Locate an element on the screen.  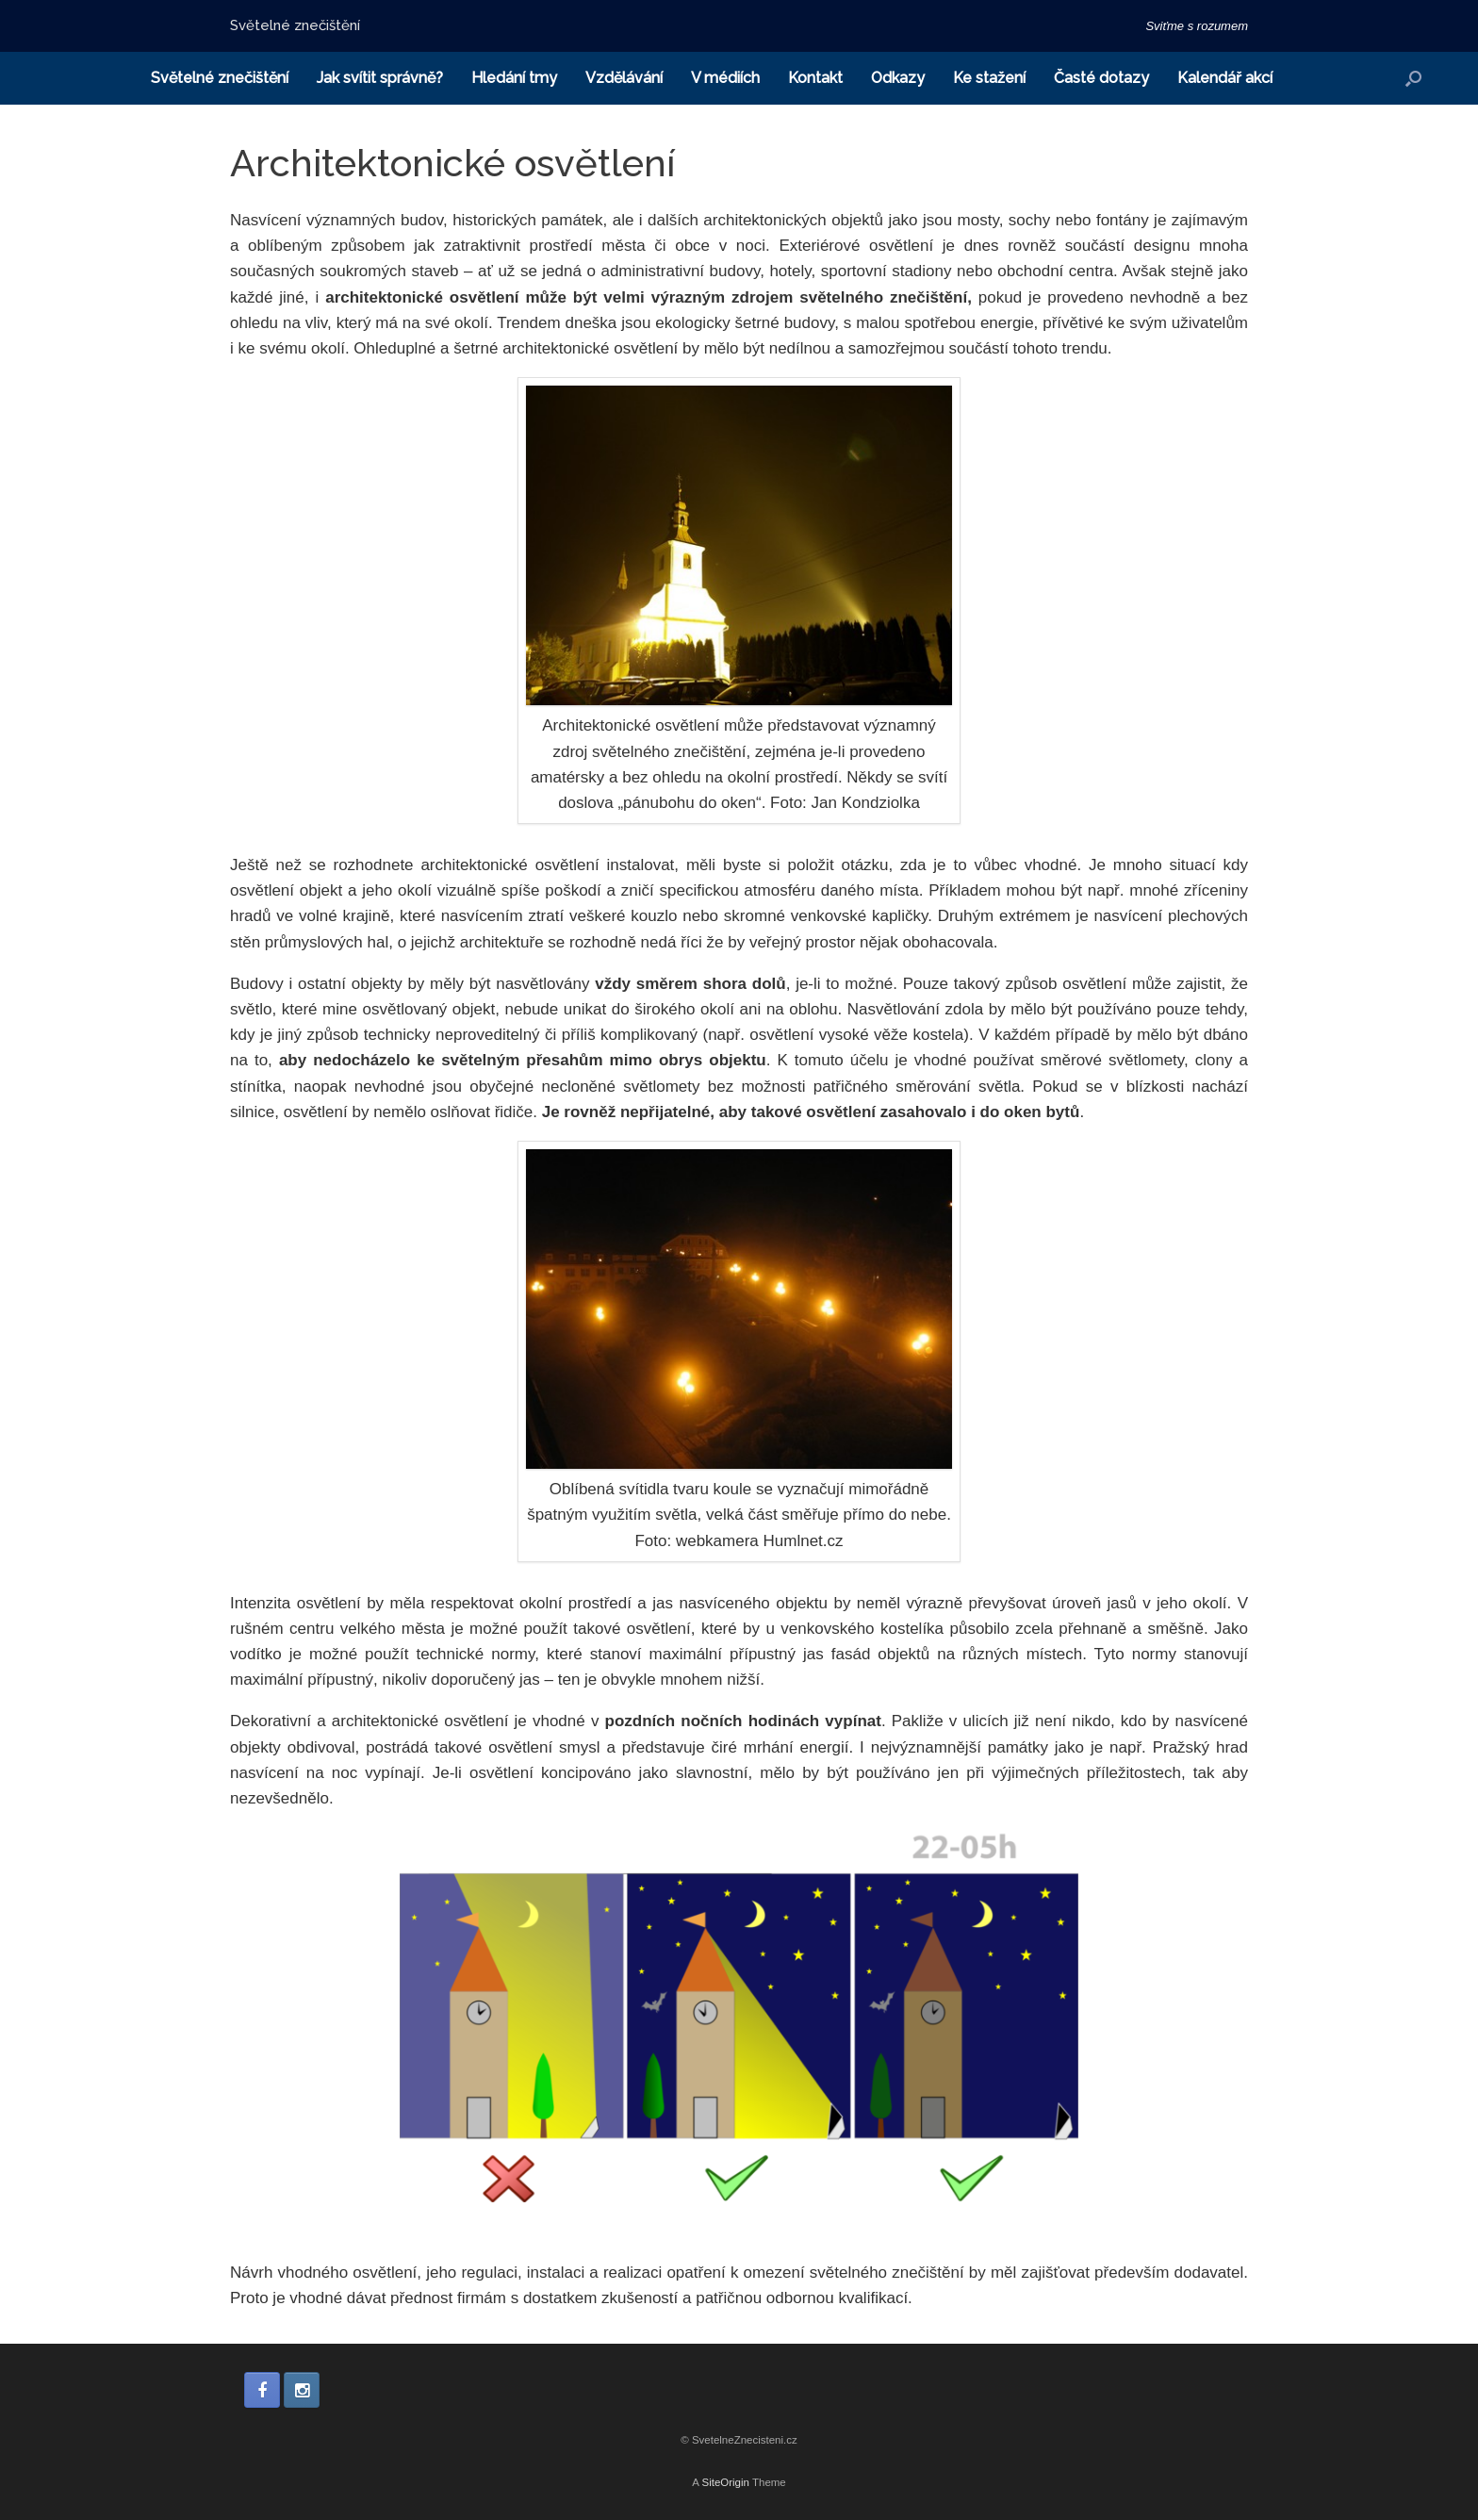
Ke stažení is located at coordinates (989, 78).